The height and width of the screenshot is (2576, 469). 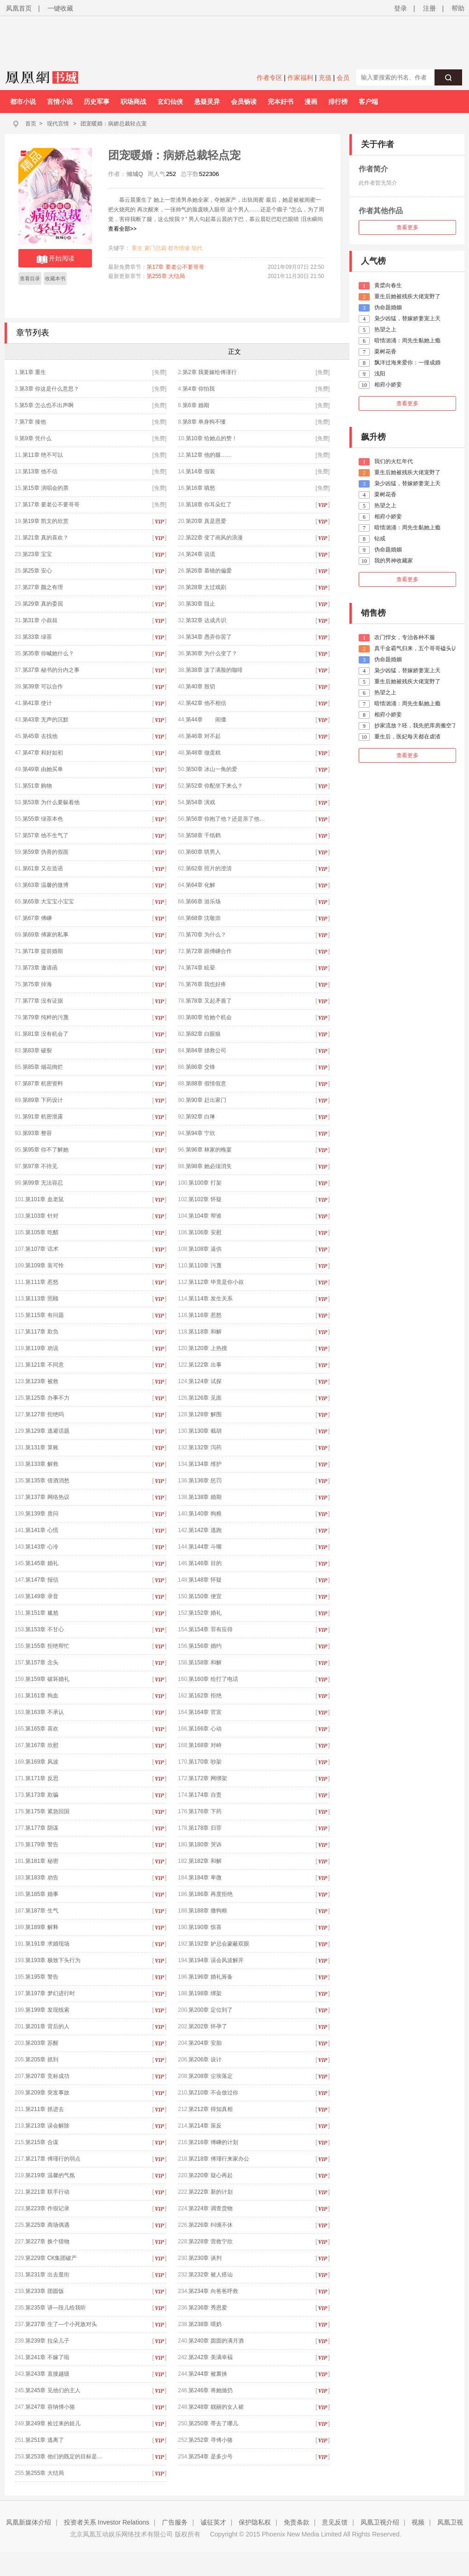 I want to click on 第121章 不同意, so click(x=44, y=1365).